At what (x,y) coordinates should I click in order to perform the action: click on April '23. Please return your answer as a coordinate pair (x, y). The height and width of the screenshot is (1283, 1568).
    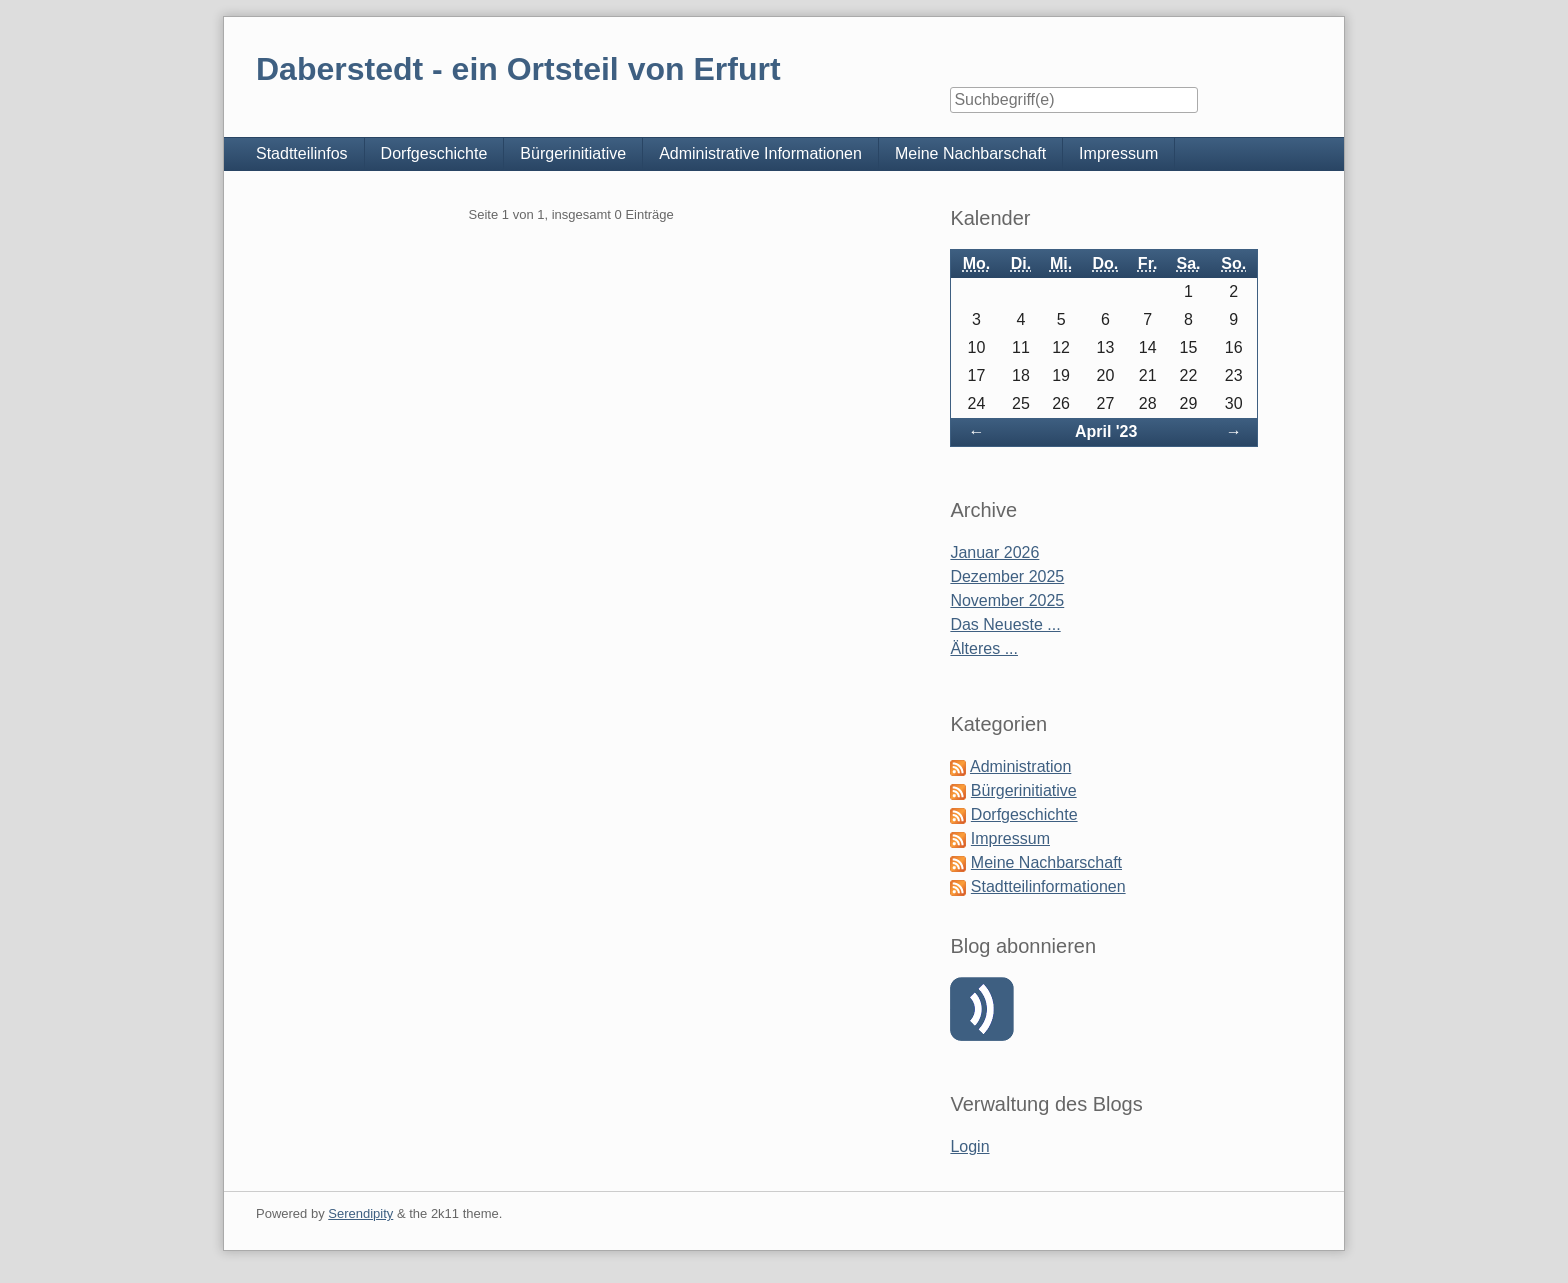
    Looking at the image, I should click on (1106, 431).